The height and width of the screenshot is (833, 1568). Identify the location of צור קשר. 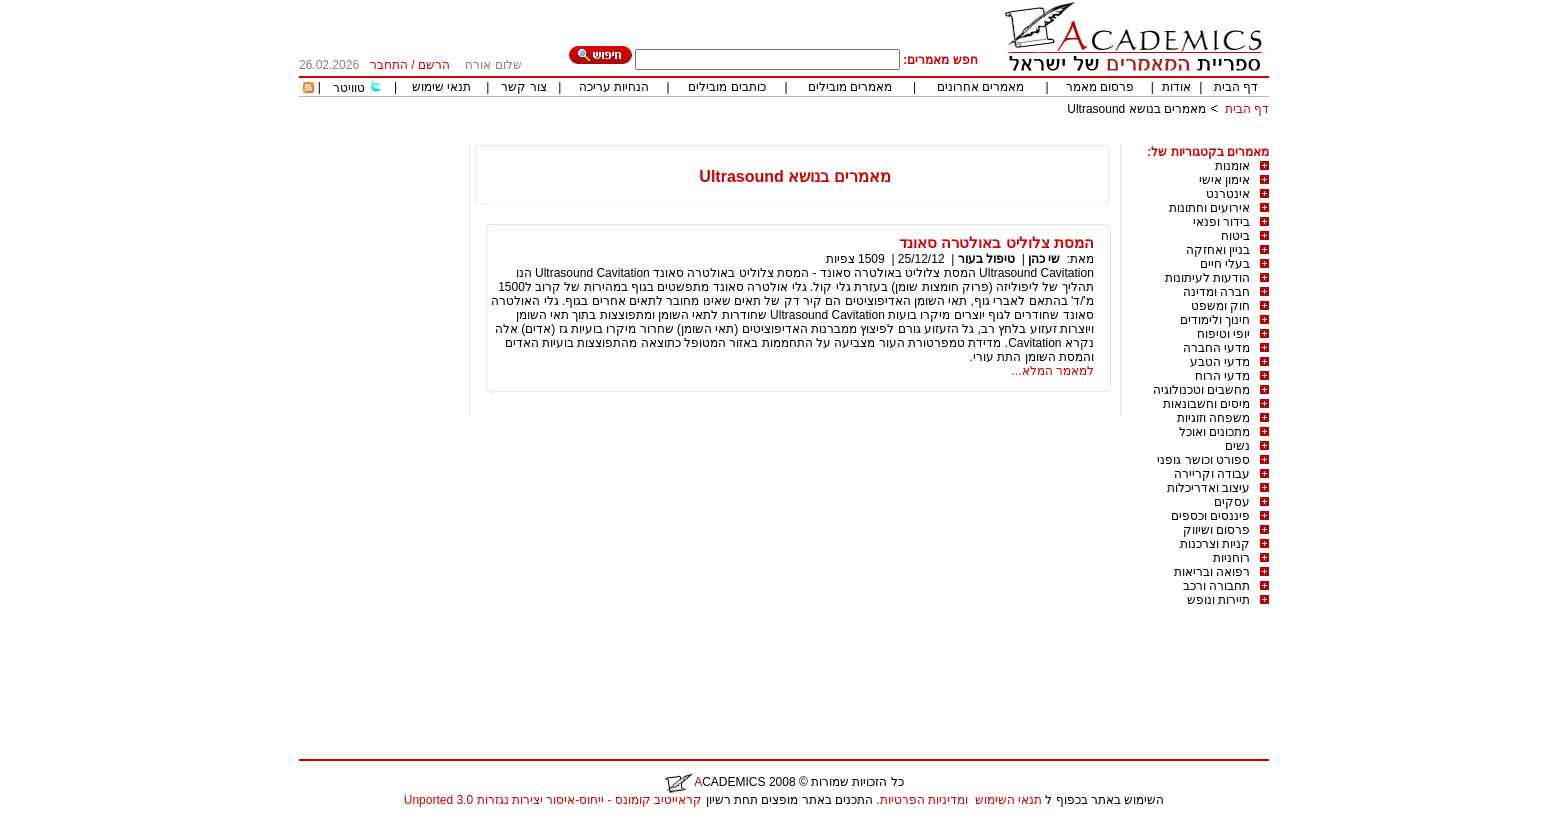
(523, 87).